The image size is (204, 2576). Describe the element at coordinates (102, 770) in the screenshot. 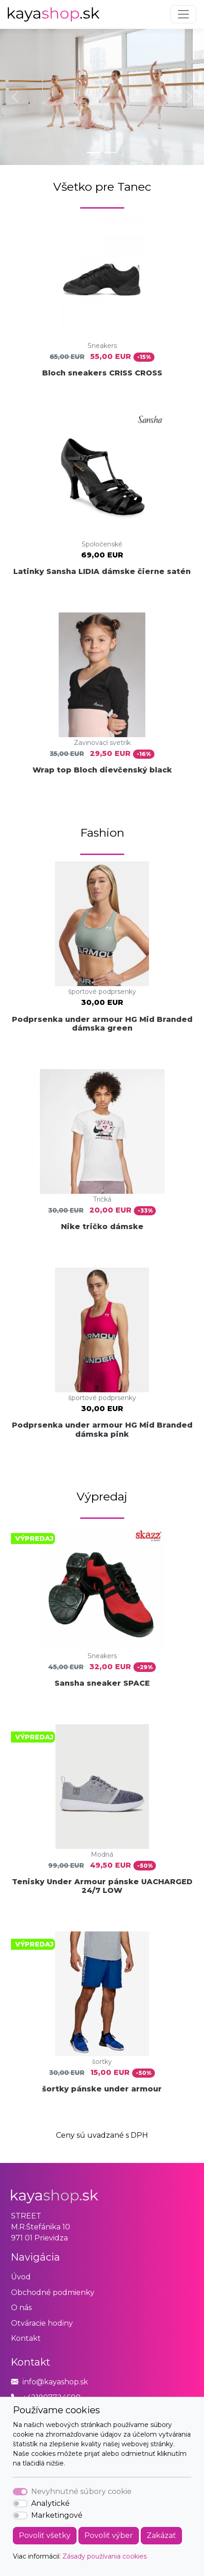

I see `Wrap top Bloch dievčenský black` at that location.